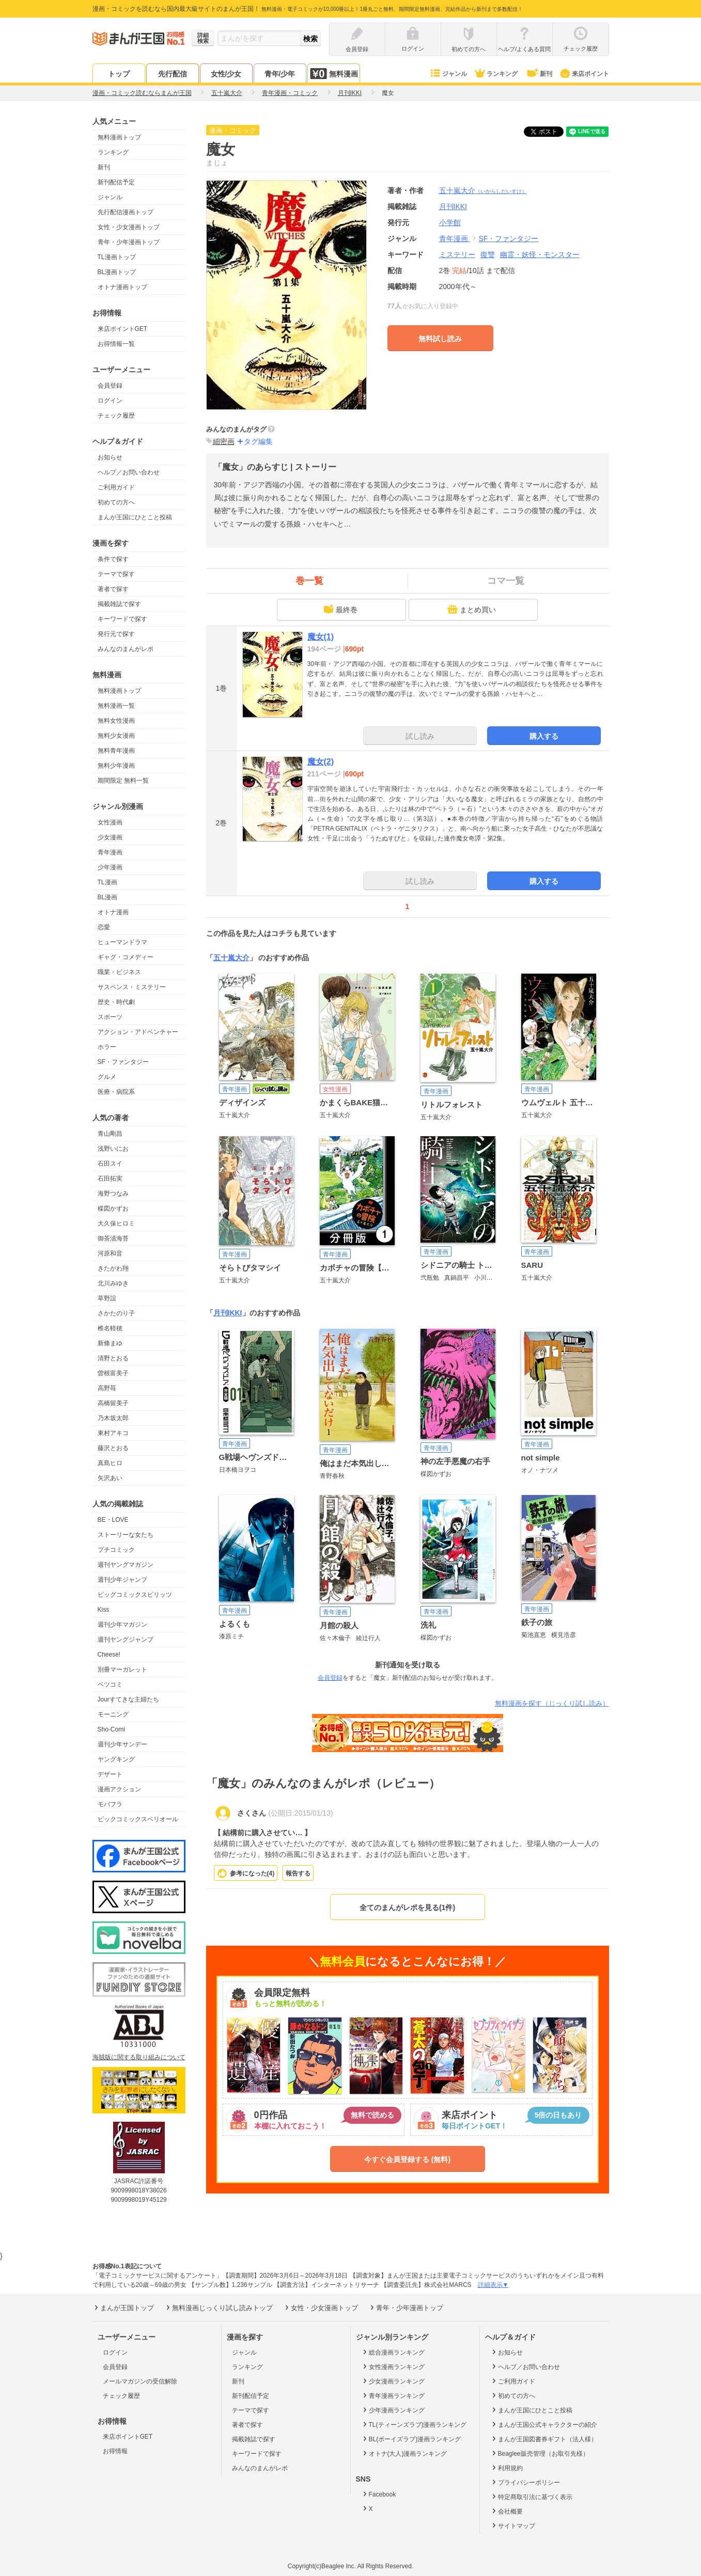 The image size is (701, 2576). Describe the element at coordinates (138, 1819) in the screenshot. I see `ビックコミックスペリオール` at that location.